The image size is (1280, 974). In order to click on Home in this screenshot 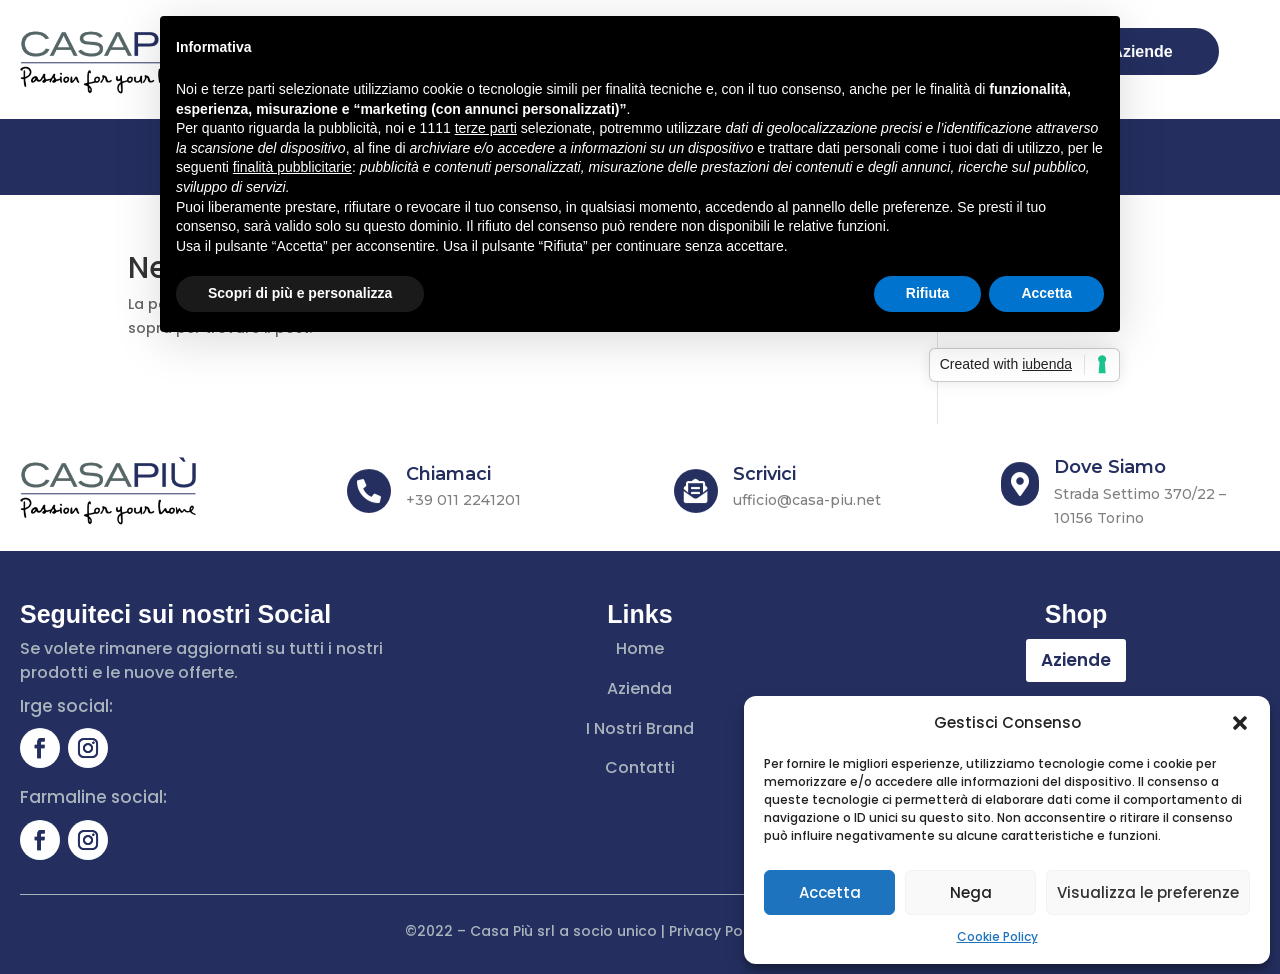, I will do `click(640, 648)`.